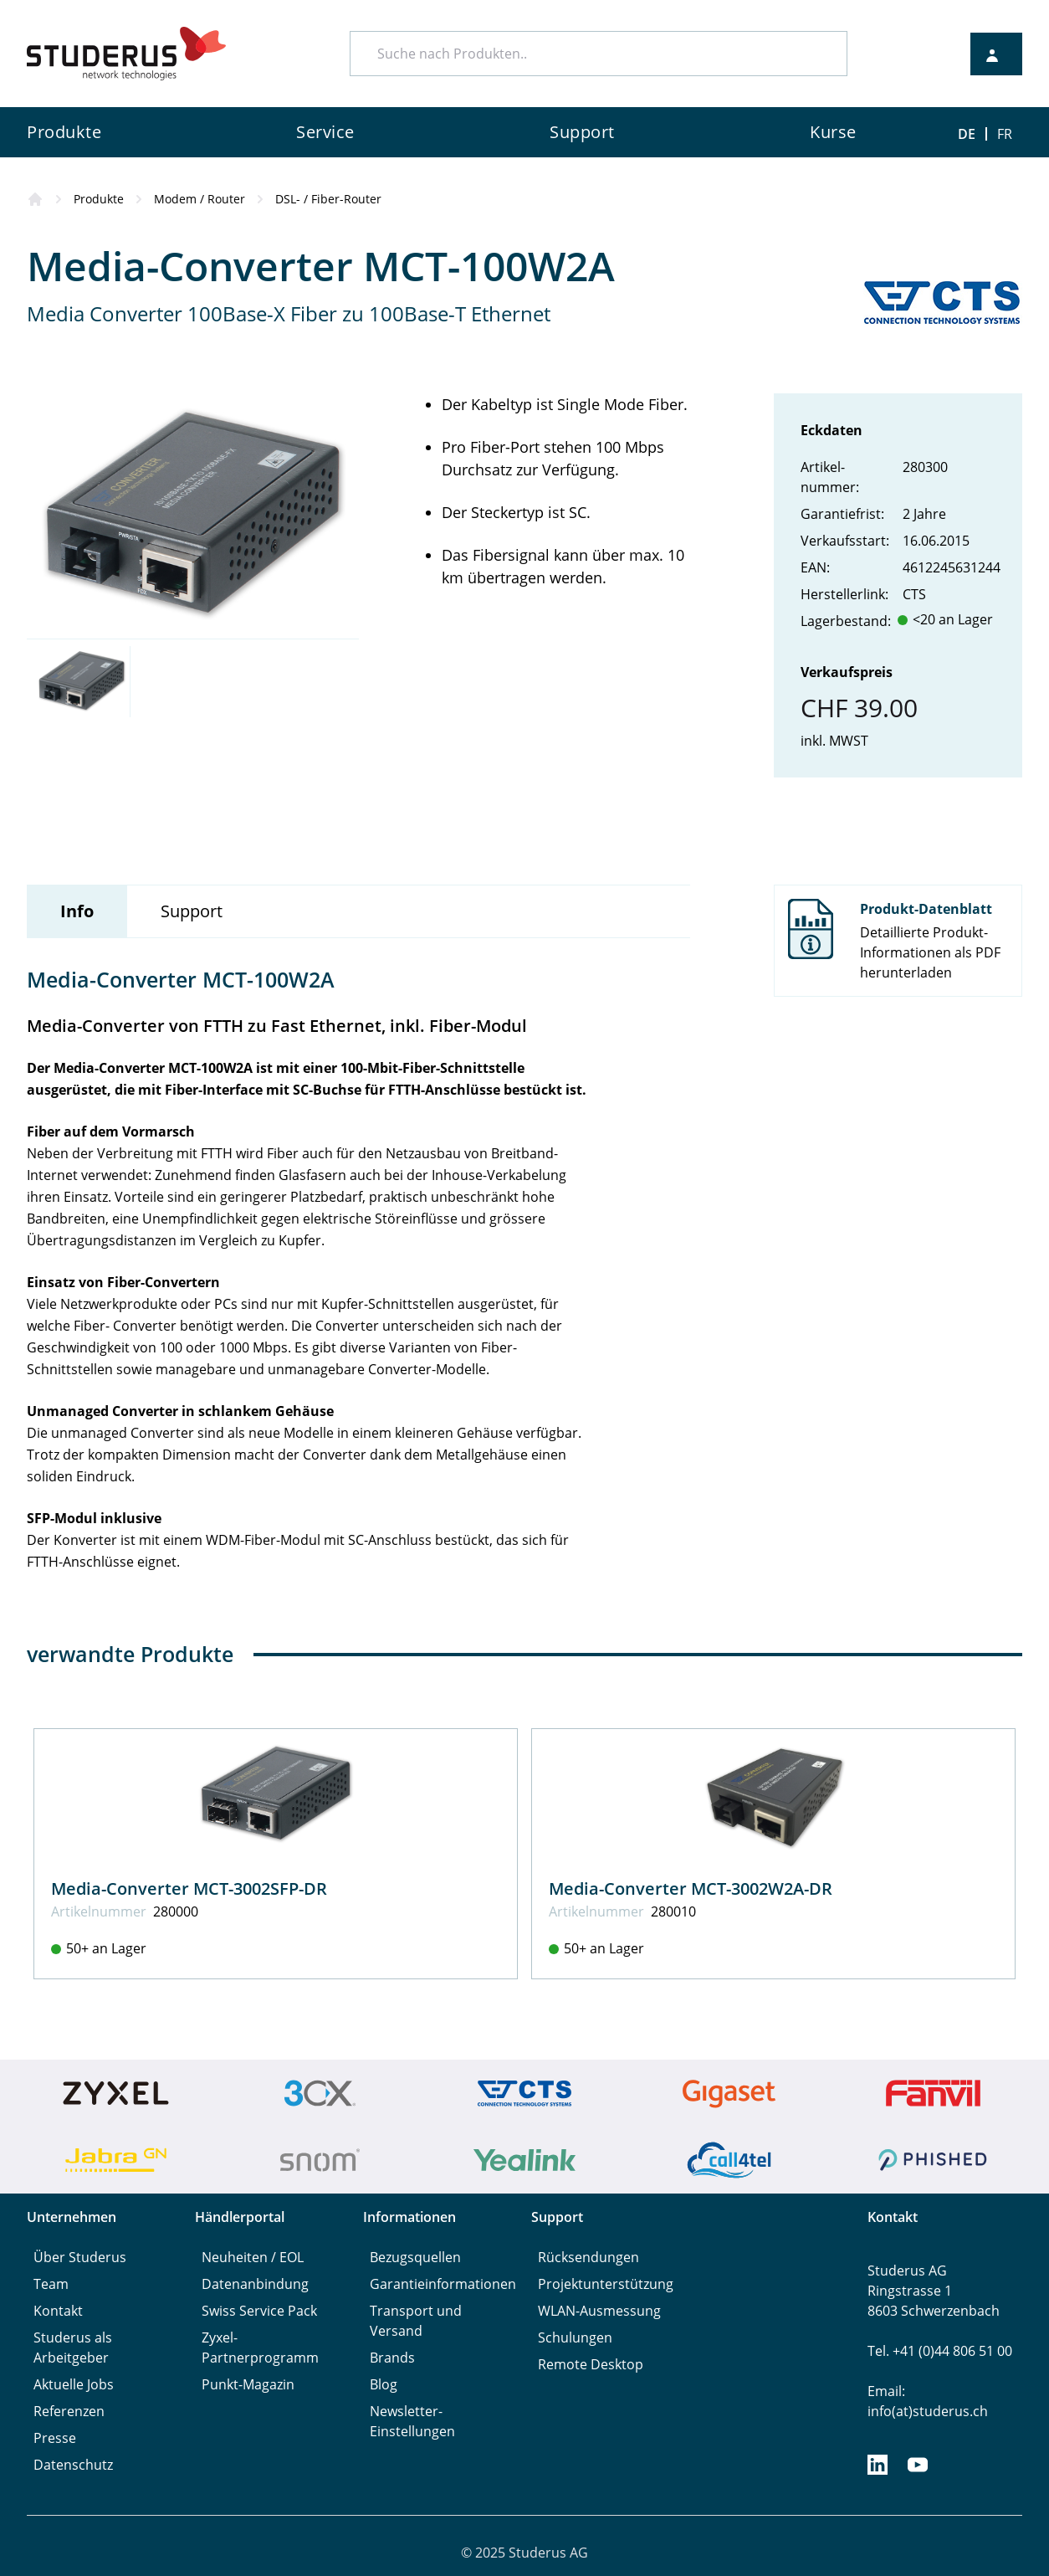 This screenshot has width=1049, height=2576. I want to click on Media-Converter MCT-3002W2A-DR, so click(690, 1888).